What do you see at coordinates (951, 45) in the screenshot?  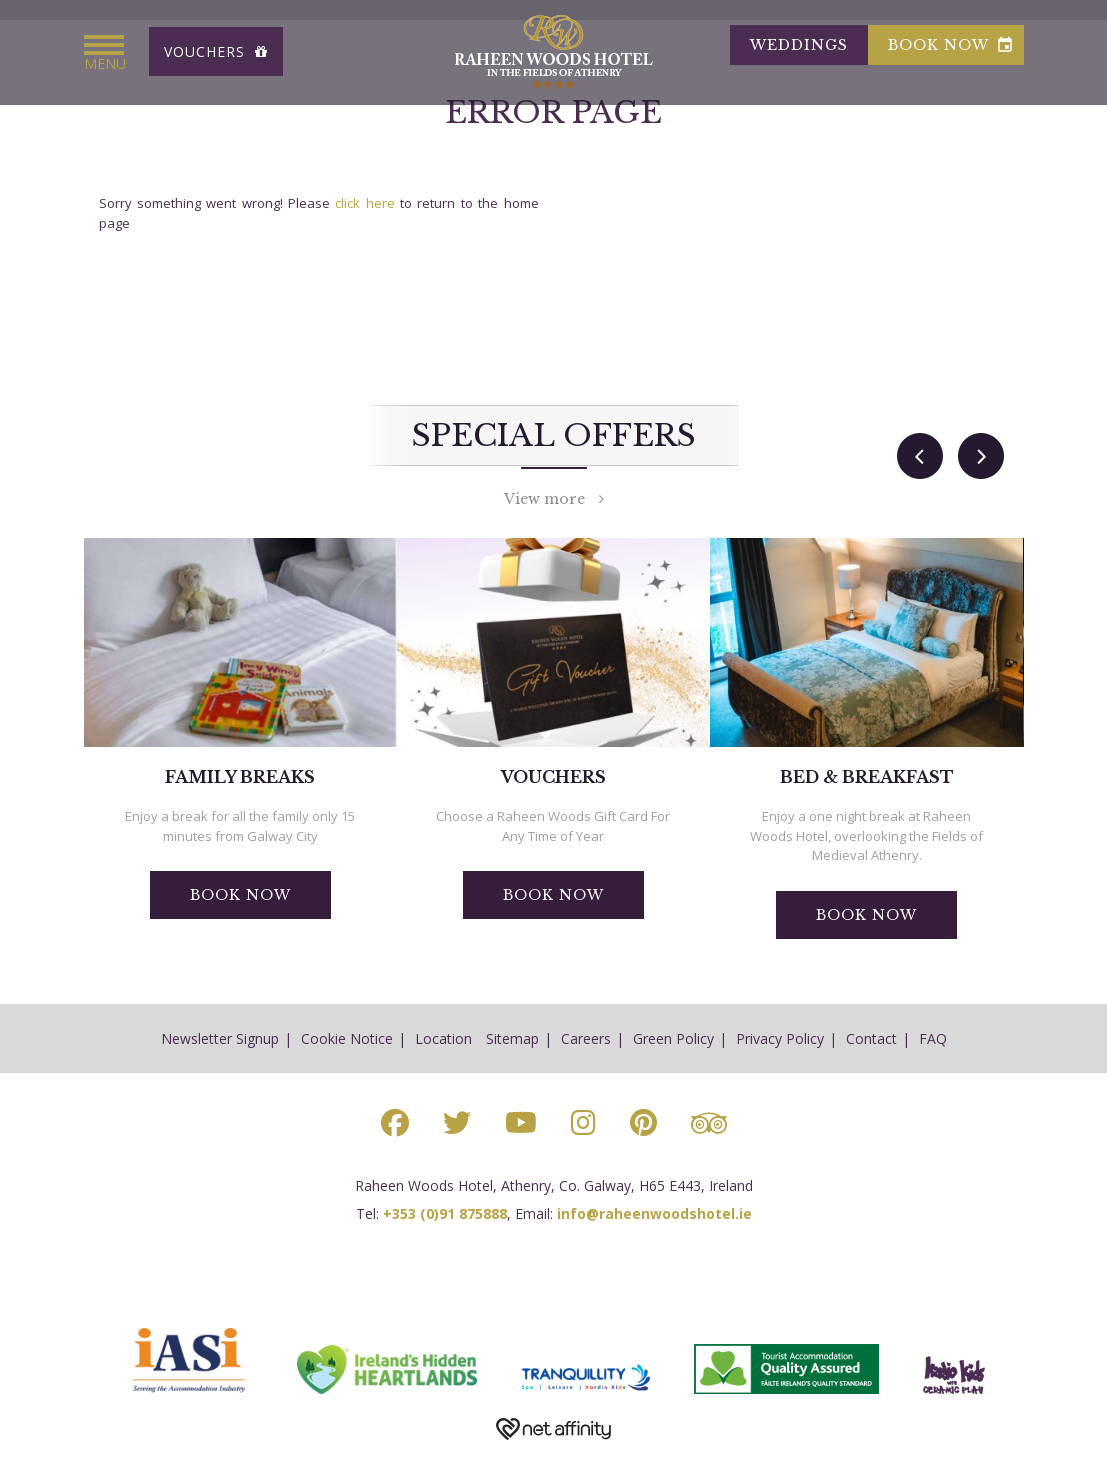 I see `book now` at bounding box center [951, 45].